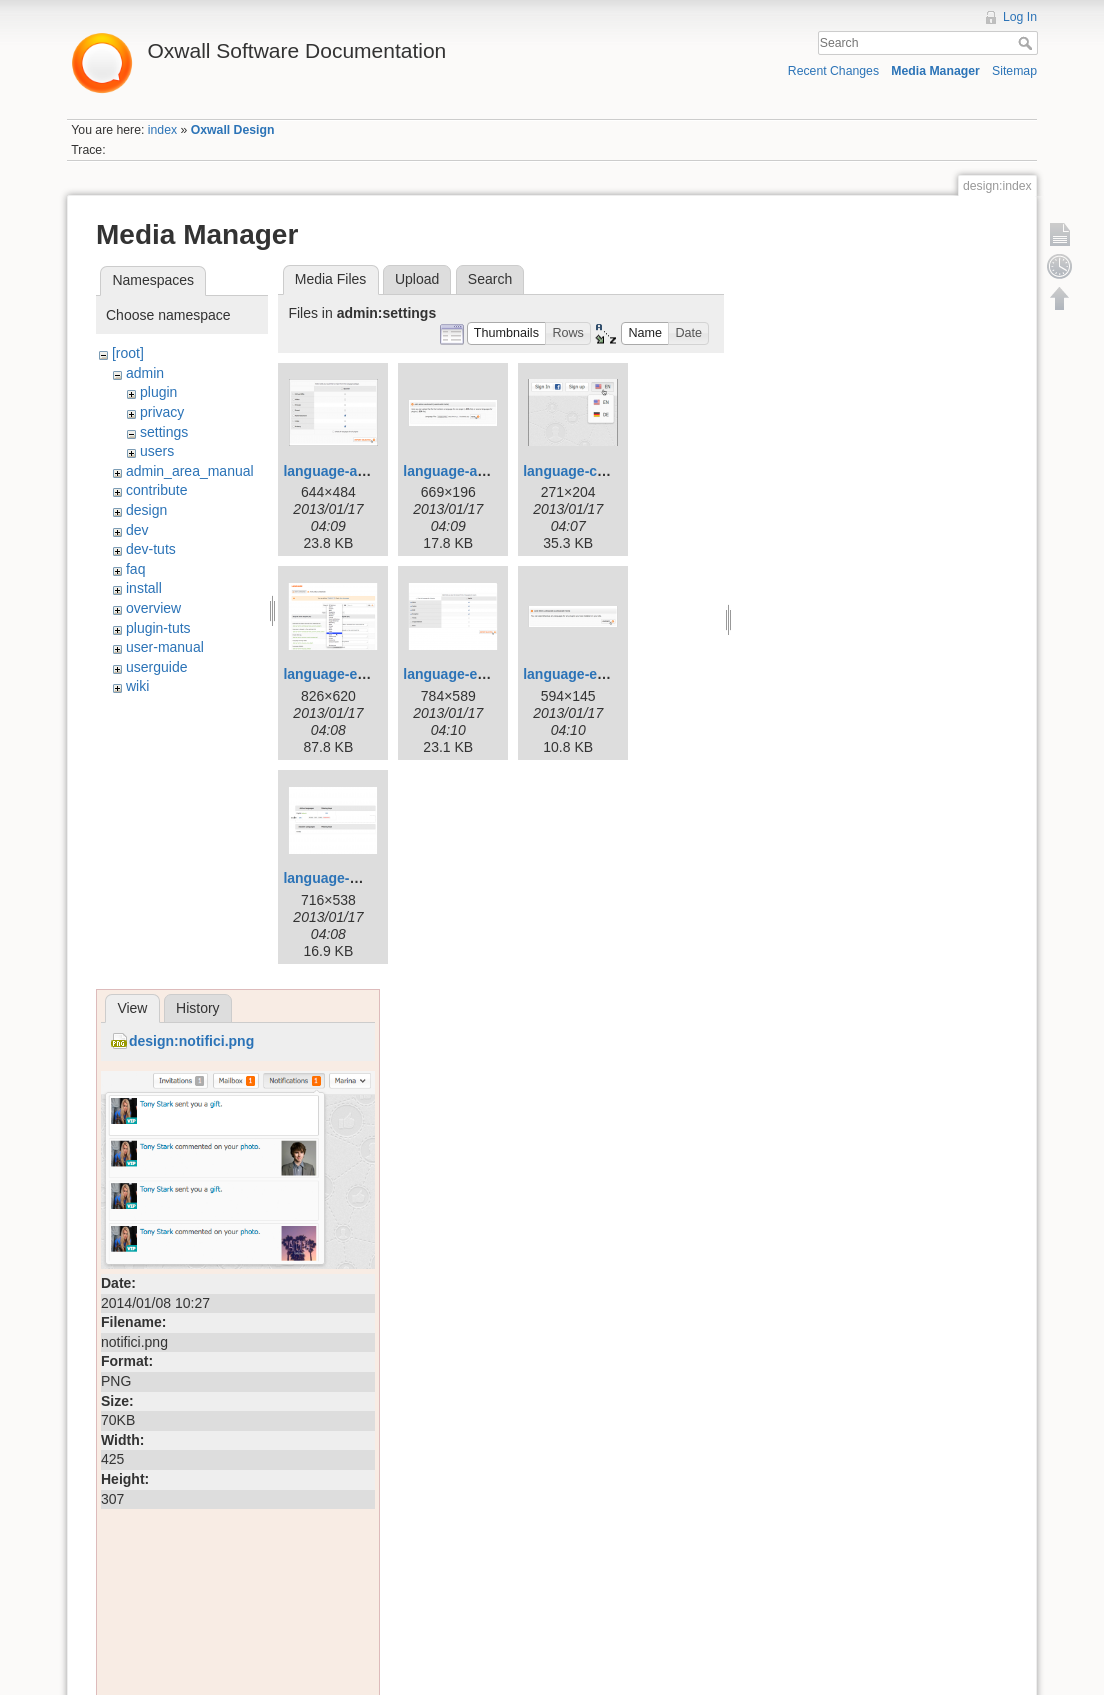  What do you see at coordinates (1027, 43) in the screenshot?
I see `Search` at bounding box center [1027, 43].